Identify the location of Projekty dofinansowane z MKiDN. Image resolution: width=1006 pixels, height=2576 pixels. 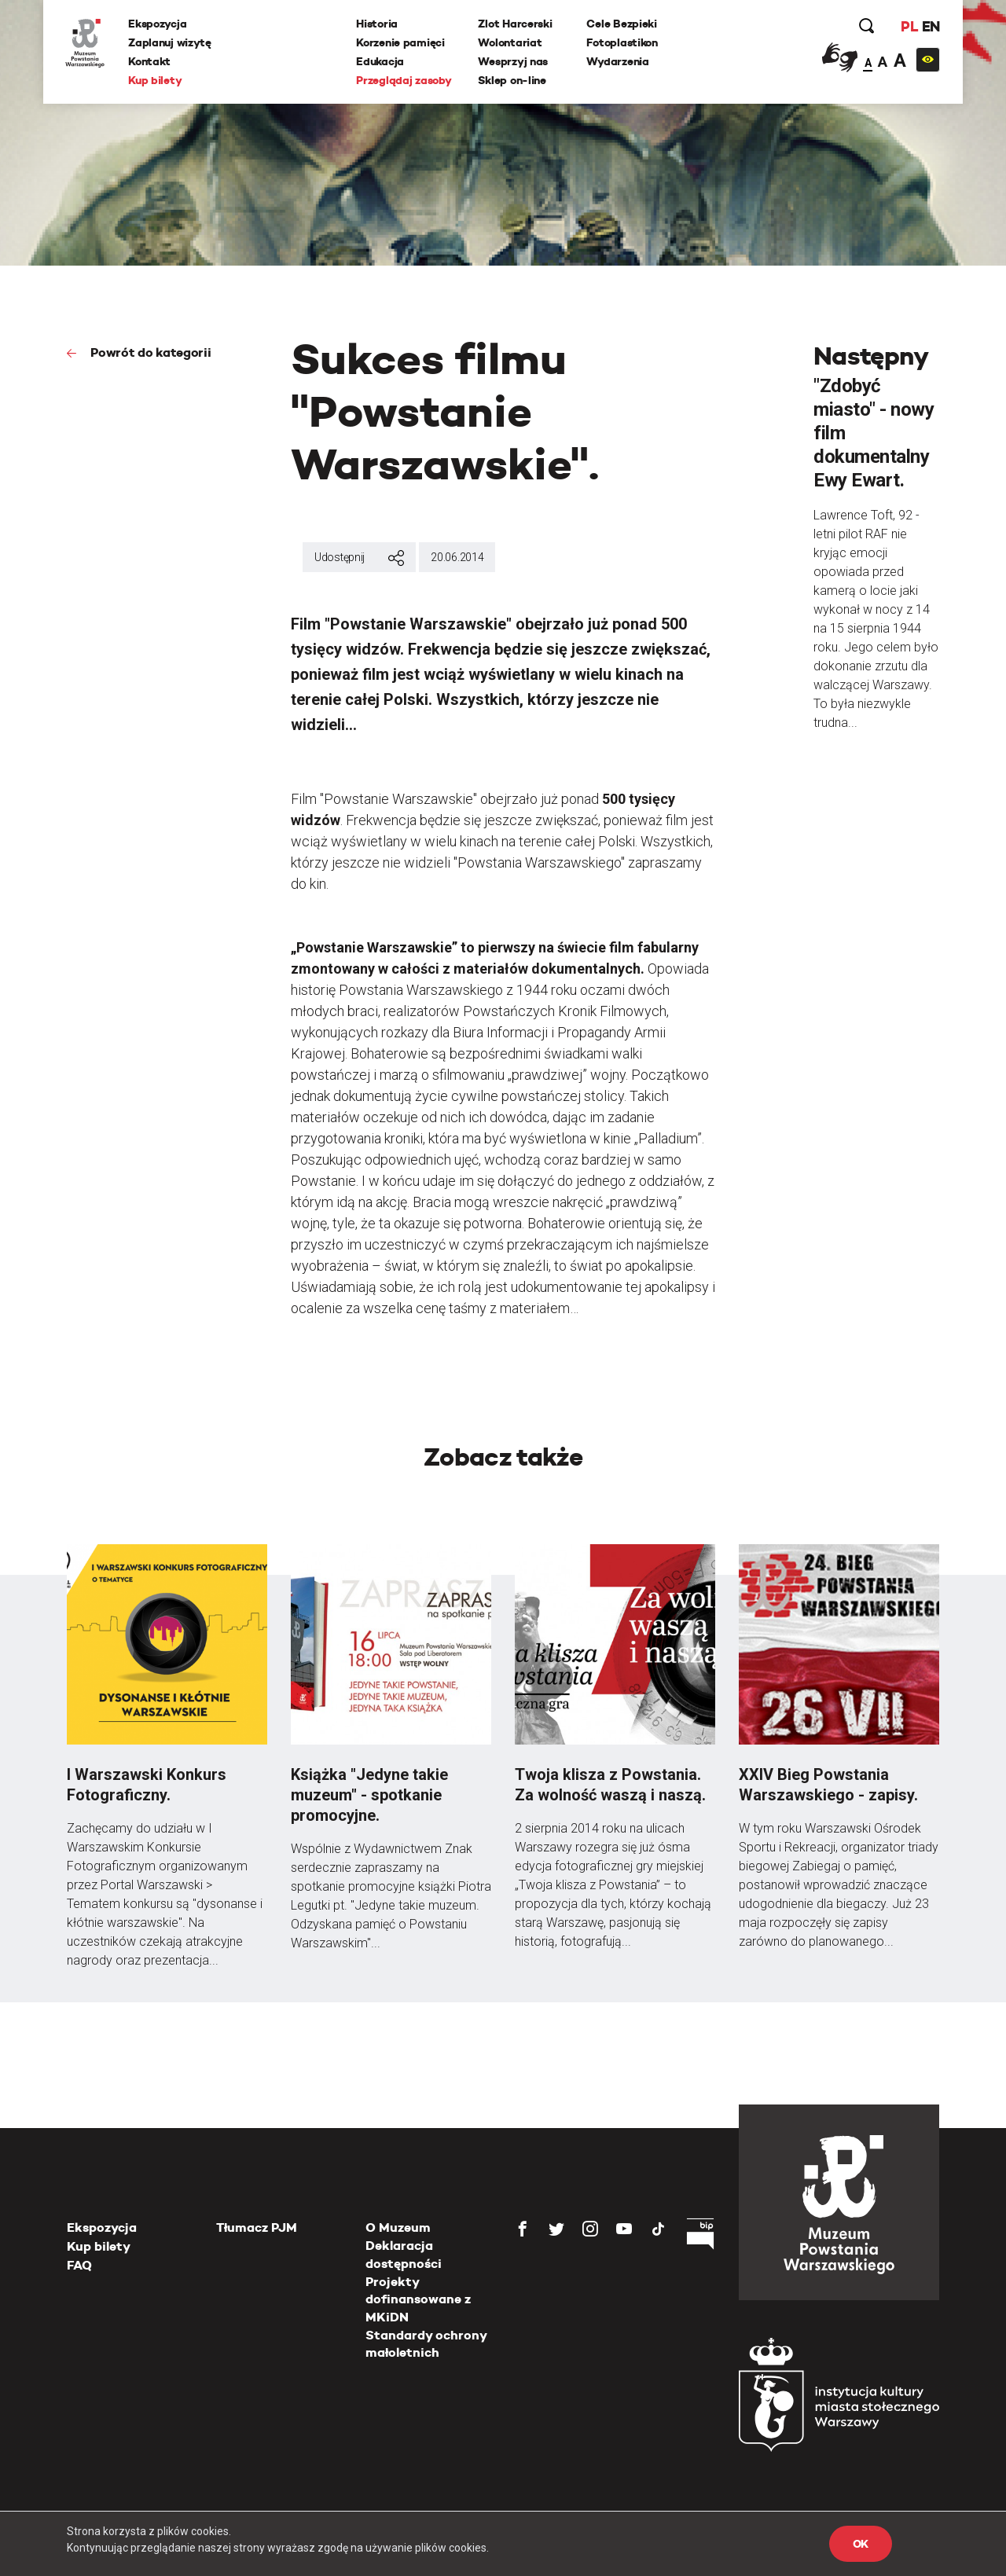
(418, 2299).